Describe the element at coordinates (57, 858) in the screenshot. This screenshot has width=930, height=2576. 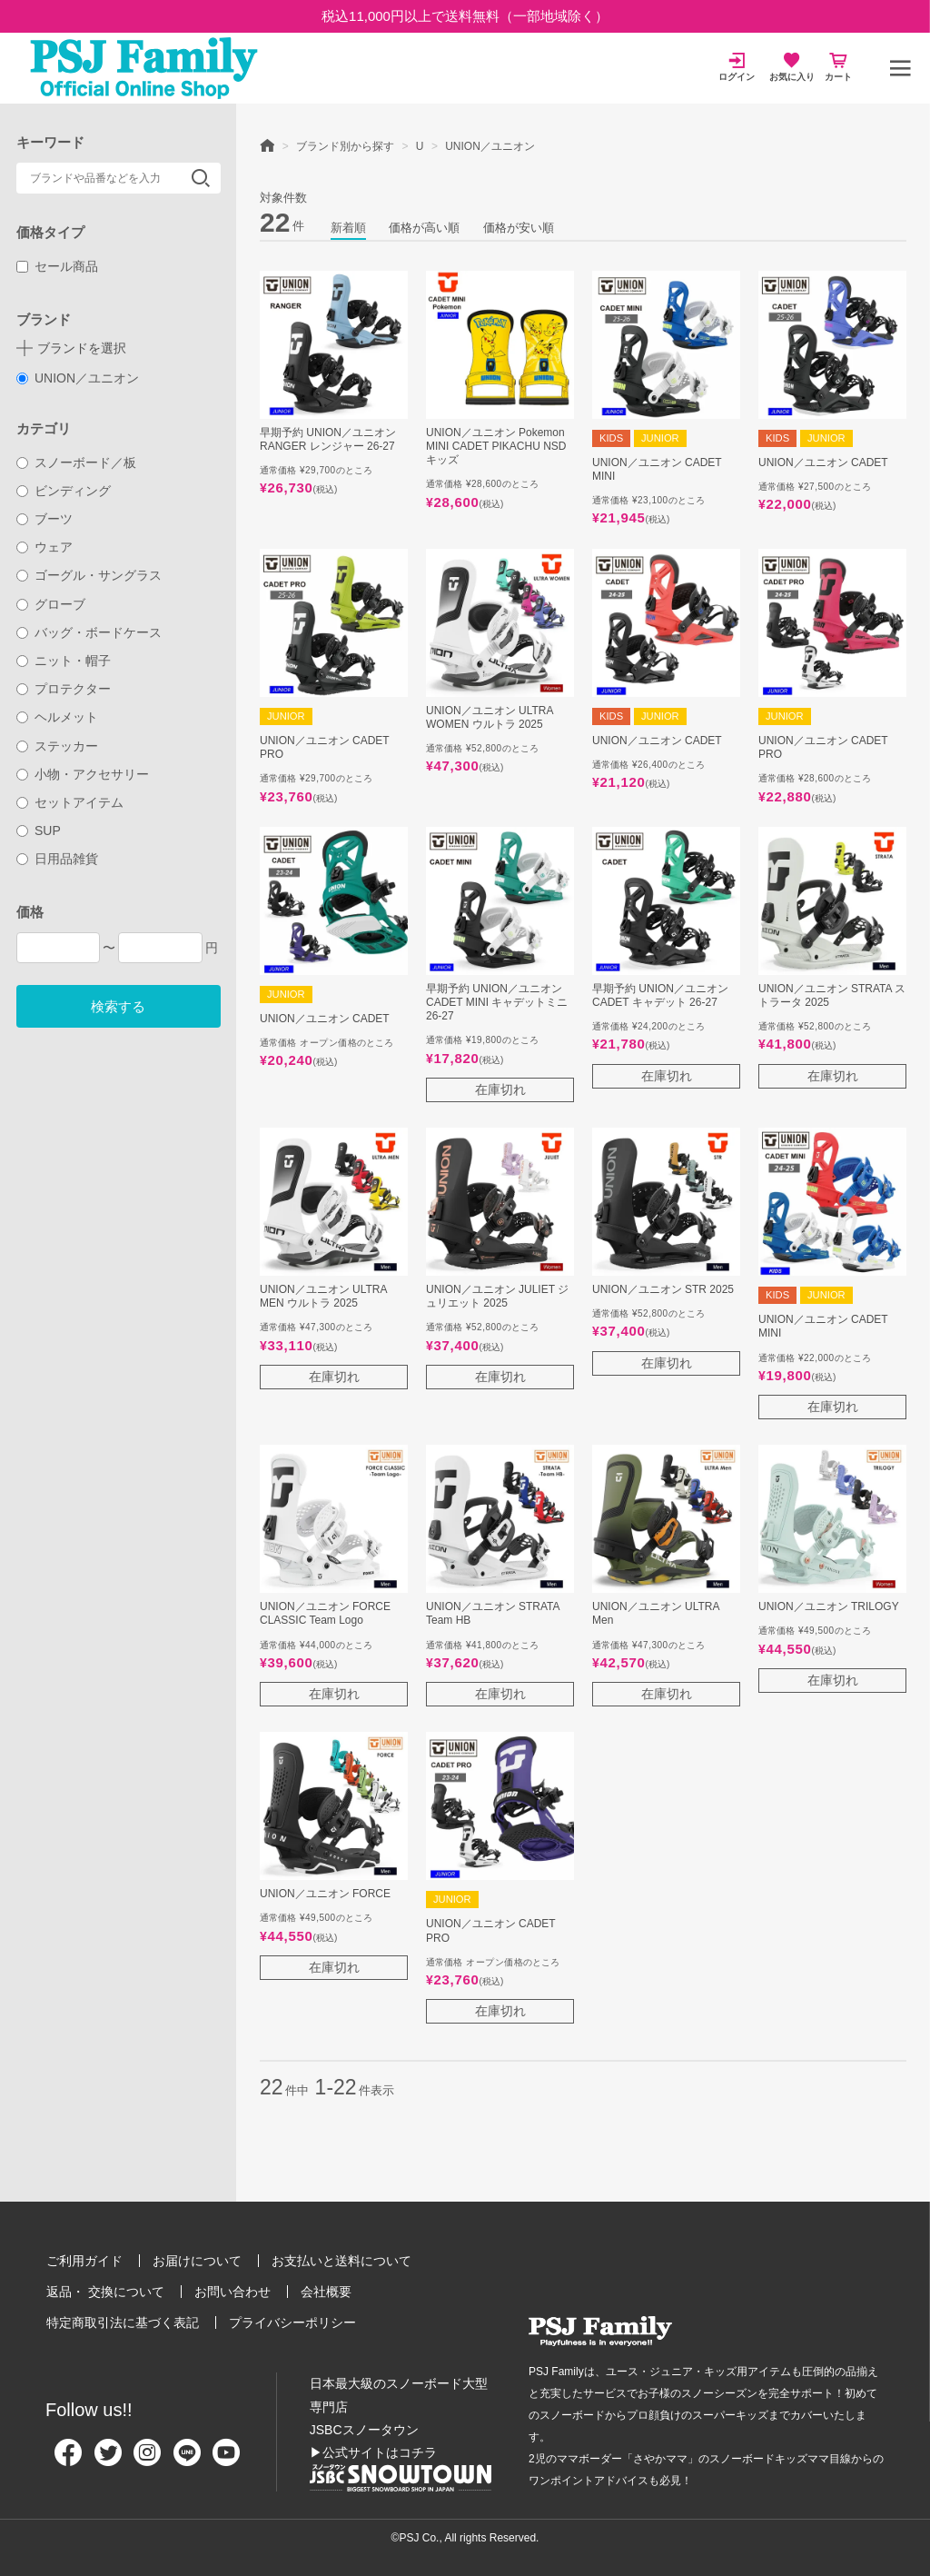
I see `日用品雑貨` at that location.